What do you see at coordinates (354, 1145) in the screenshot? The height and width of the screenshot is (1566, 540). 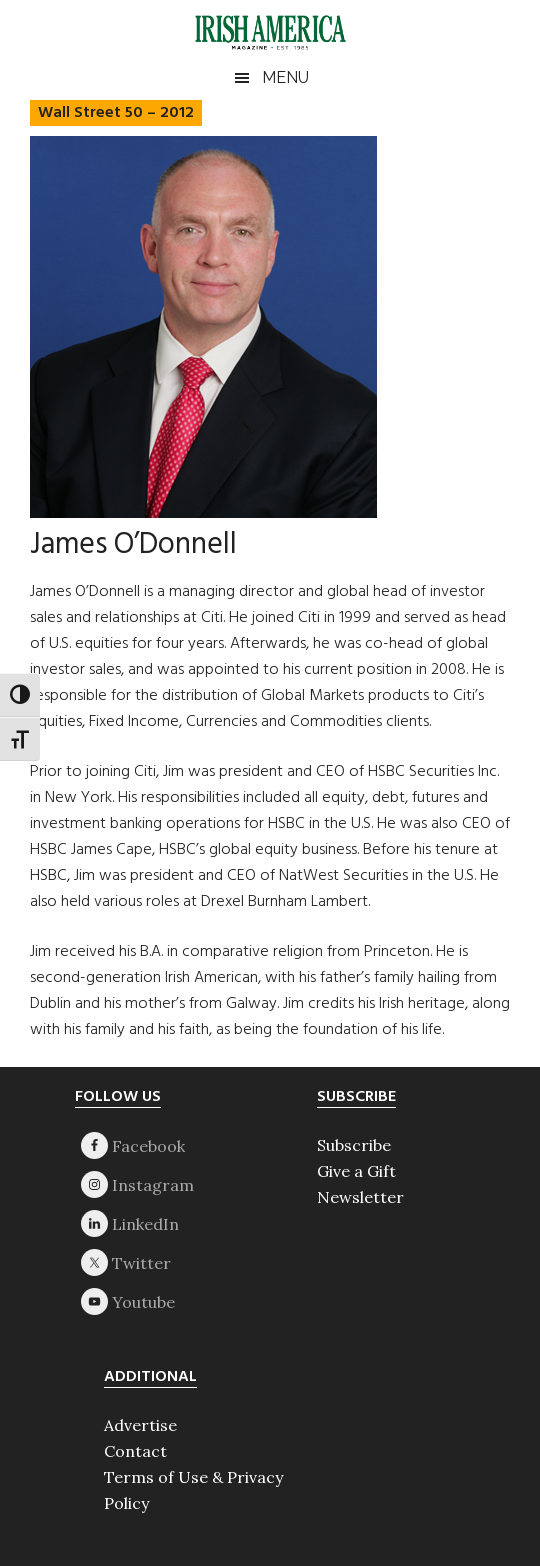 I see `Subscribe` at bounding box center [354, 1145].